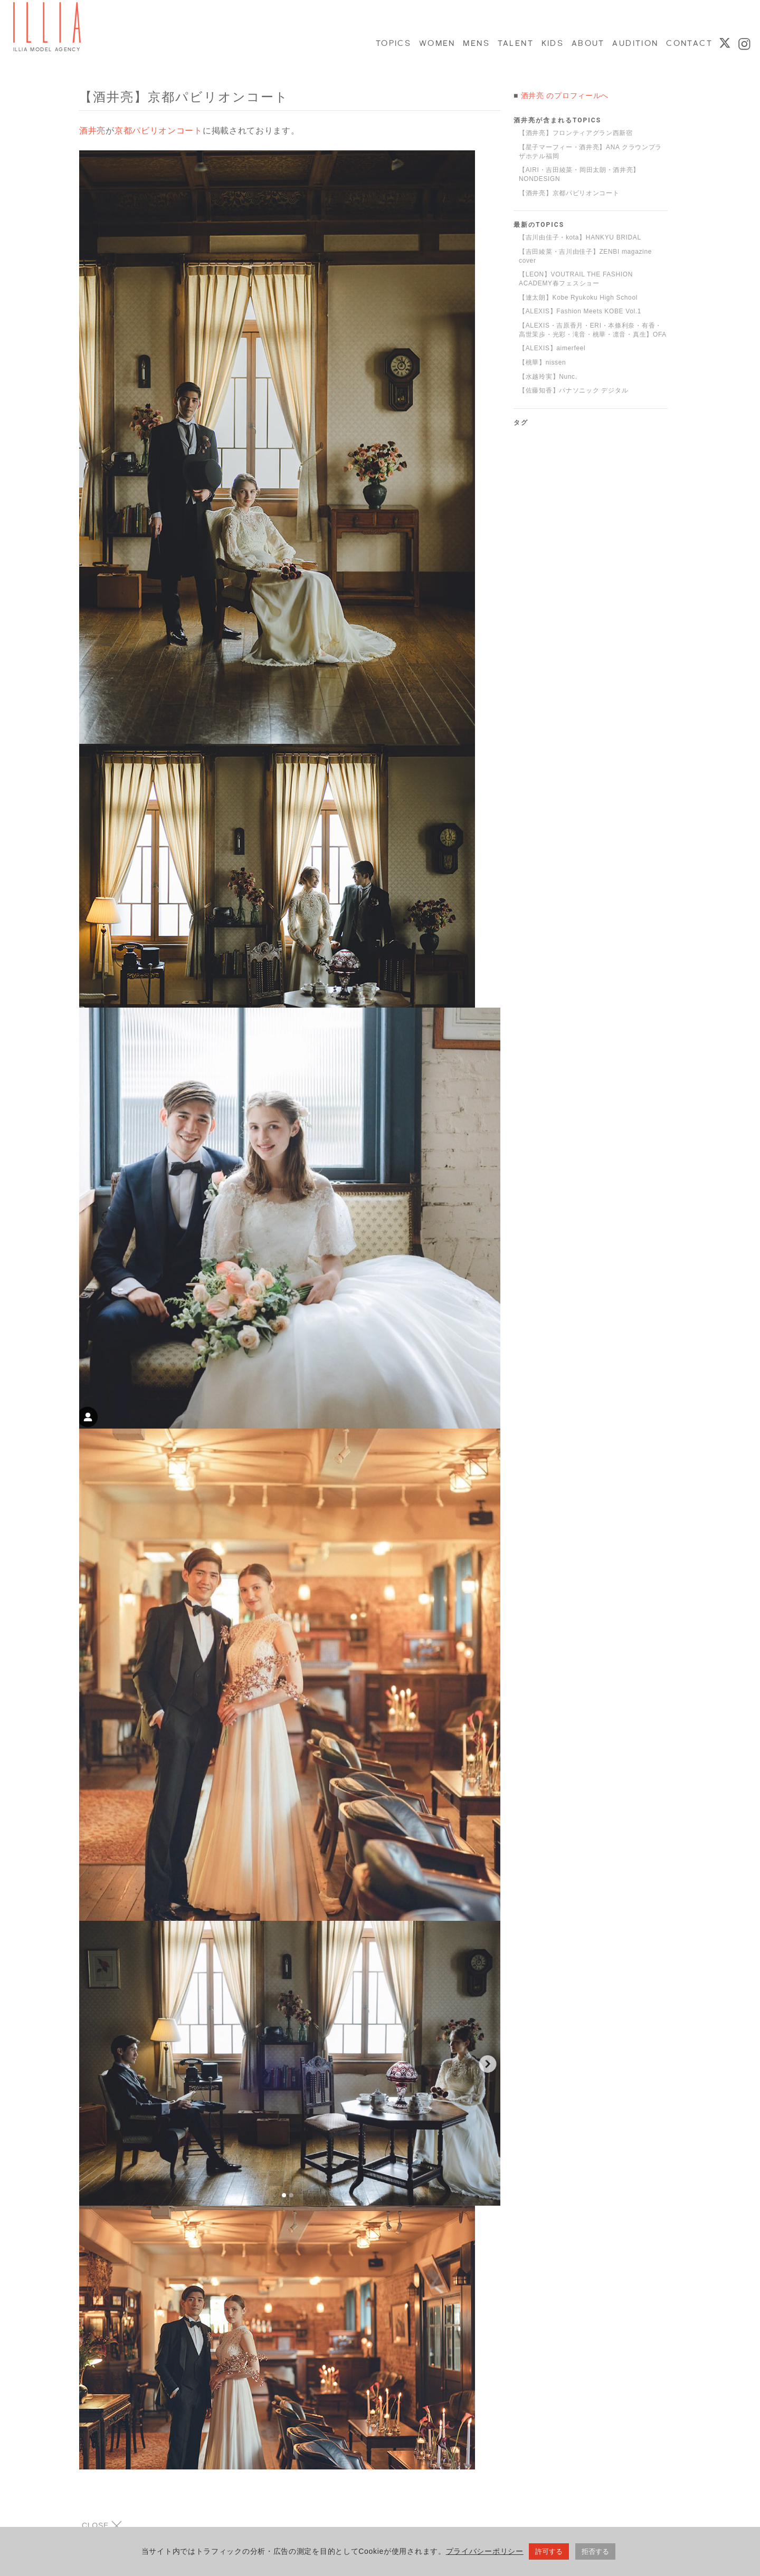  What do you see at coordinates (393, 43) in the screenshot?
I see `TOPICS` at bounding box center [393, 43].